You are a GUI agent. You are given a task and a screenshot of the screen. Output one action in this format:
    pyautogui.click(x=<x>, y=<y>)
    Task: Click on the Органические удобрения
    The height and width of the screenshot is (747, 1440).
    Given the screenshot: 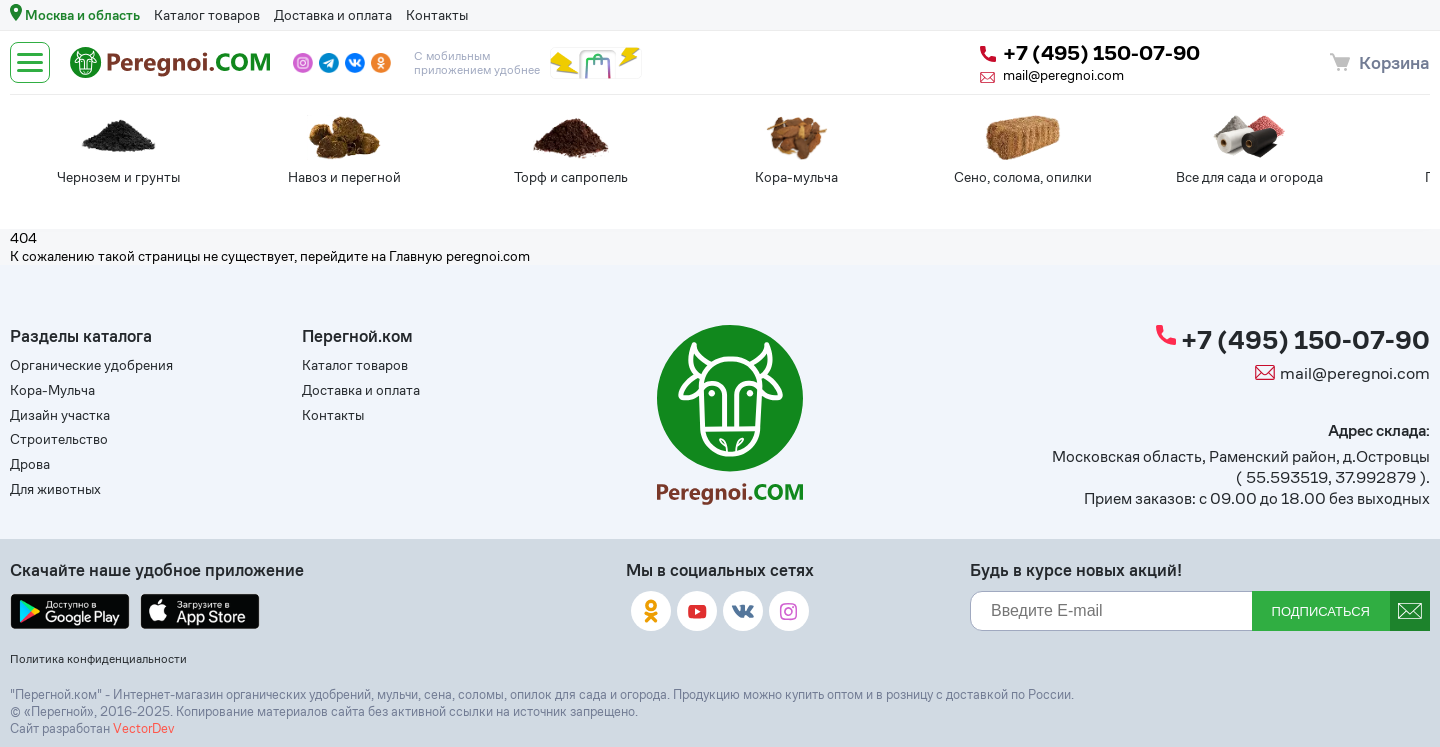 What is the action you would take?
    pyautogui.click(x=91, y=365)
    